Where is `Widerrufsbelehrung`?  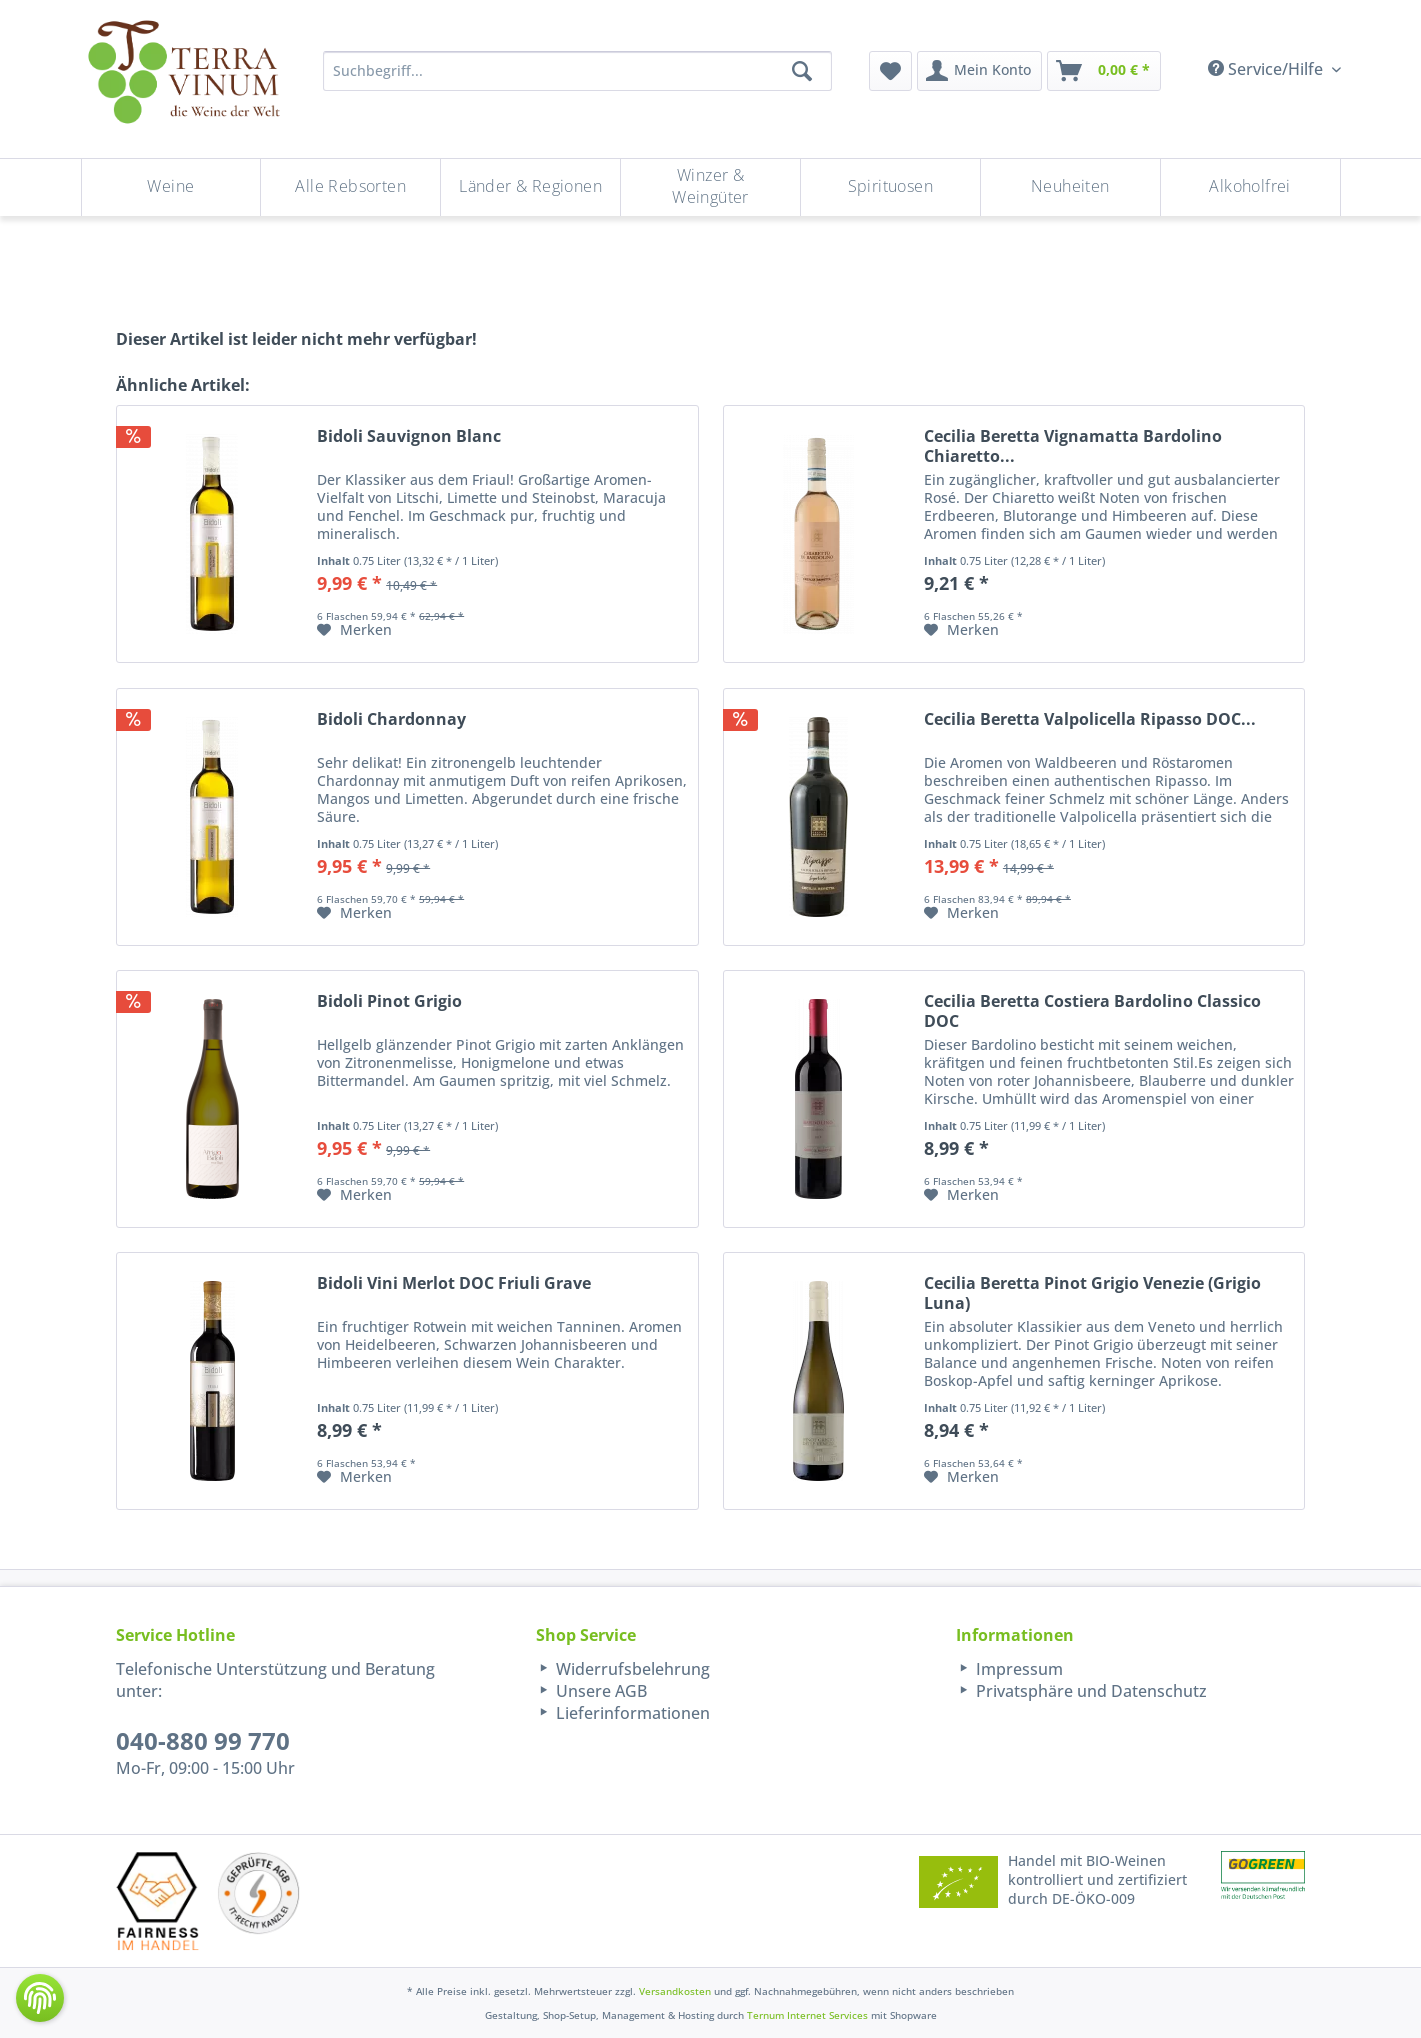 Widerrufsbelehrung is located at coordinates (631, 1669).